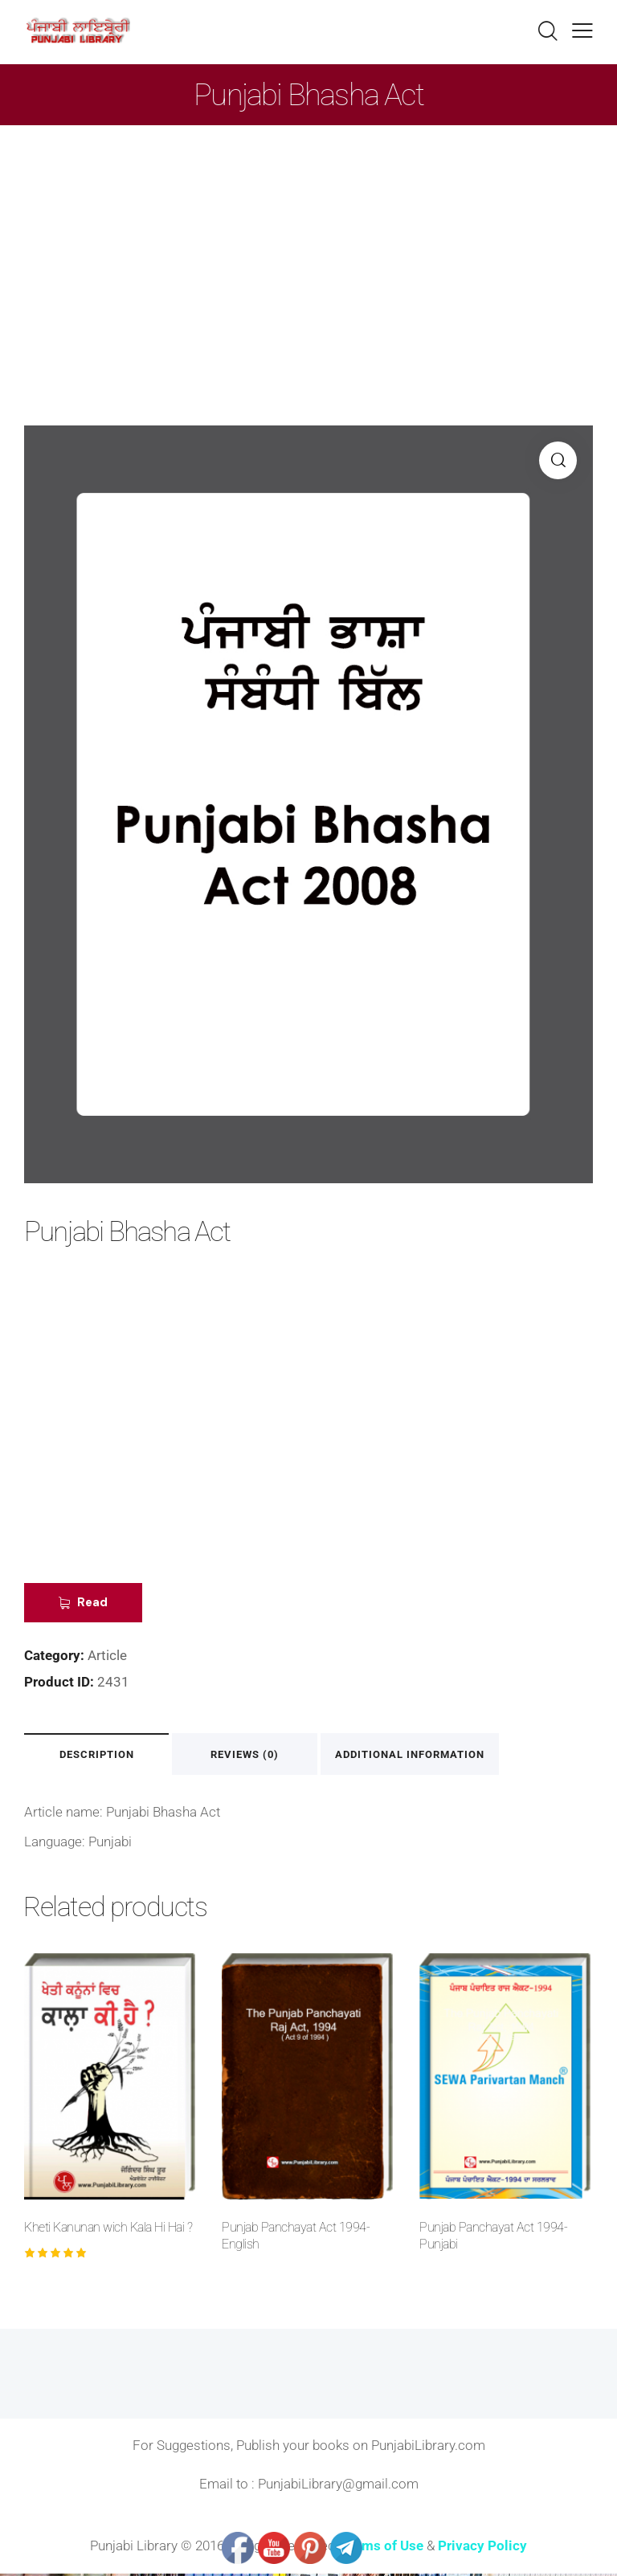 The image size is (617, 2576). Describe the element at coordinates (100, 1755) in the screenshot. I see `Description [tab]` at that location.